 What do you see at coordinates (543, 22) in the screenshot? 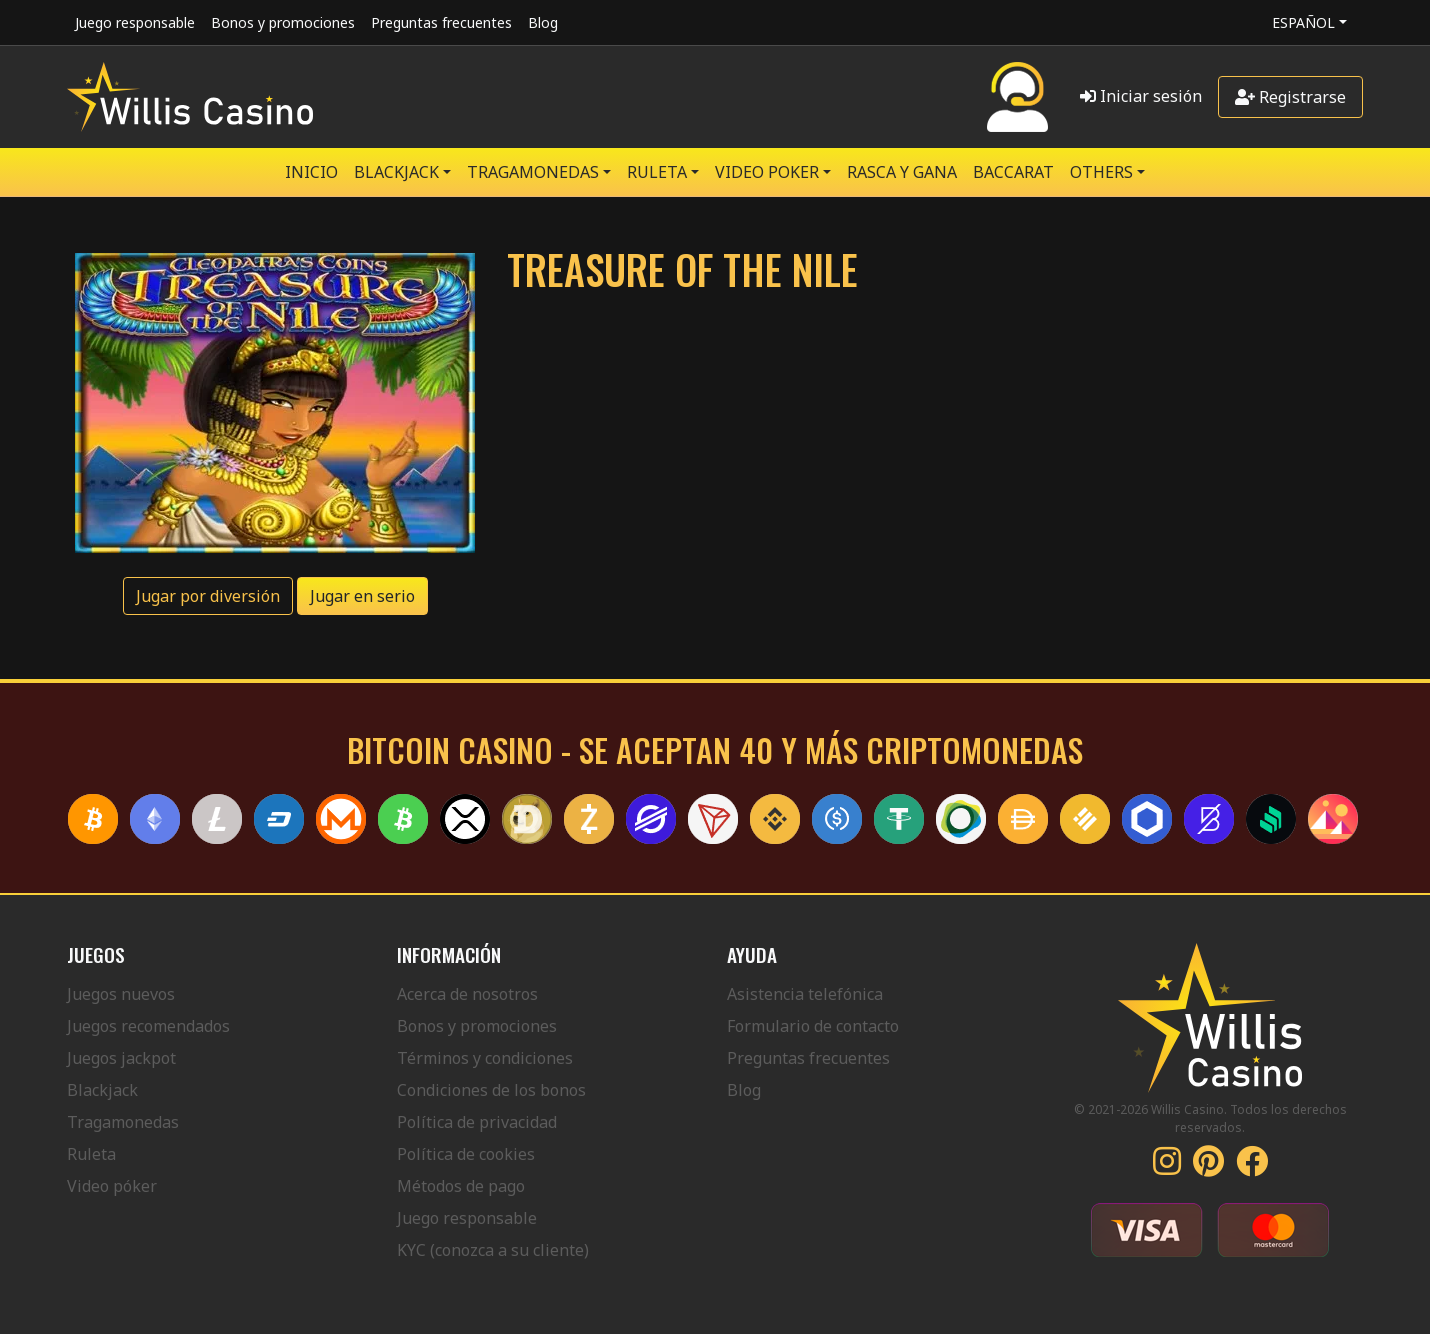
I see `Blog` at bounding box center [543, 22].